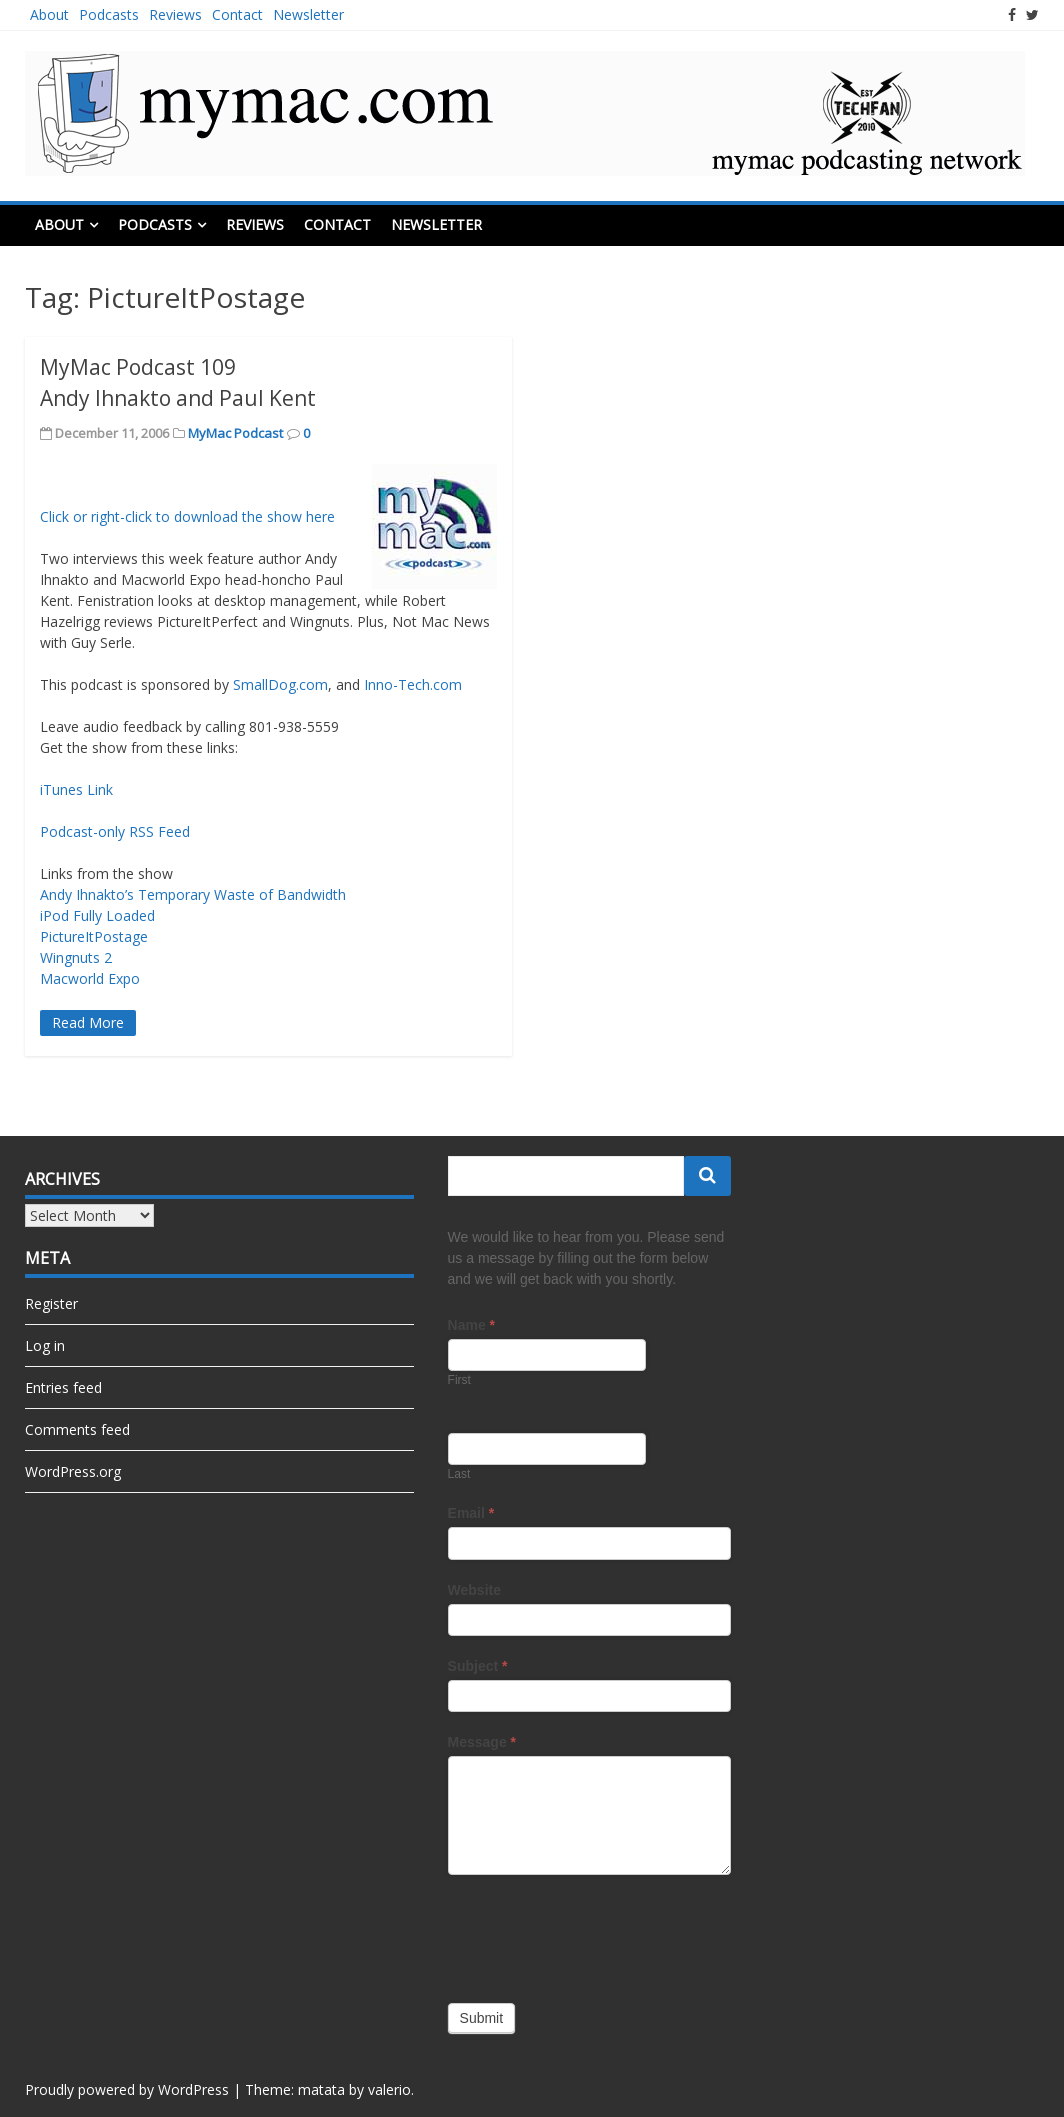  I want to click on Wingnuts 2, so click(76, 957).